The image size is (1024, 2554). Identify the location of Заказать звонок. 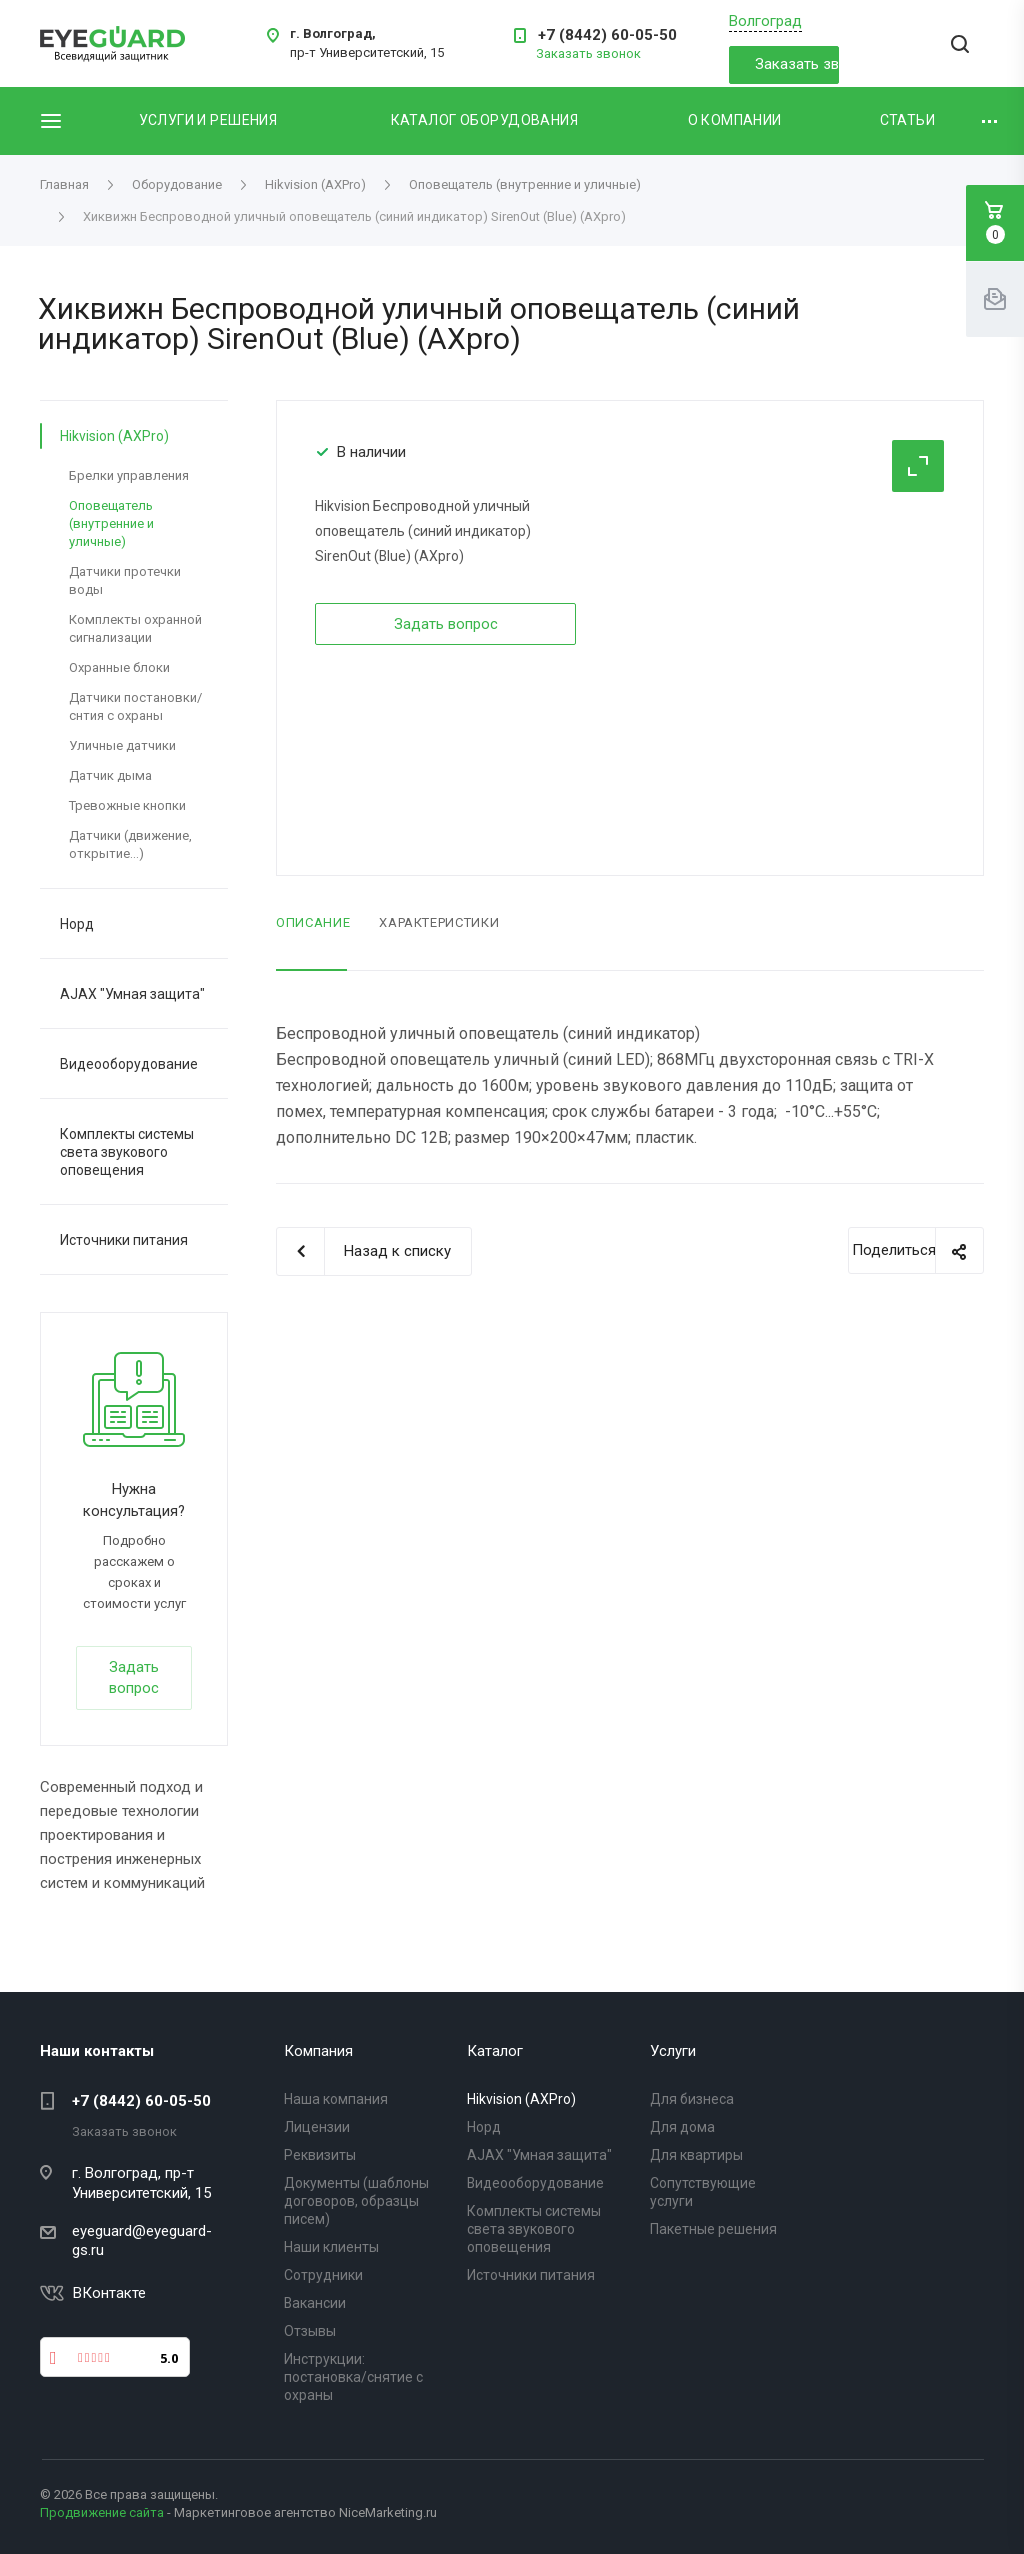
(796, 64).